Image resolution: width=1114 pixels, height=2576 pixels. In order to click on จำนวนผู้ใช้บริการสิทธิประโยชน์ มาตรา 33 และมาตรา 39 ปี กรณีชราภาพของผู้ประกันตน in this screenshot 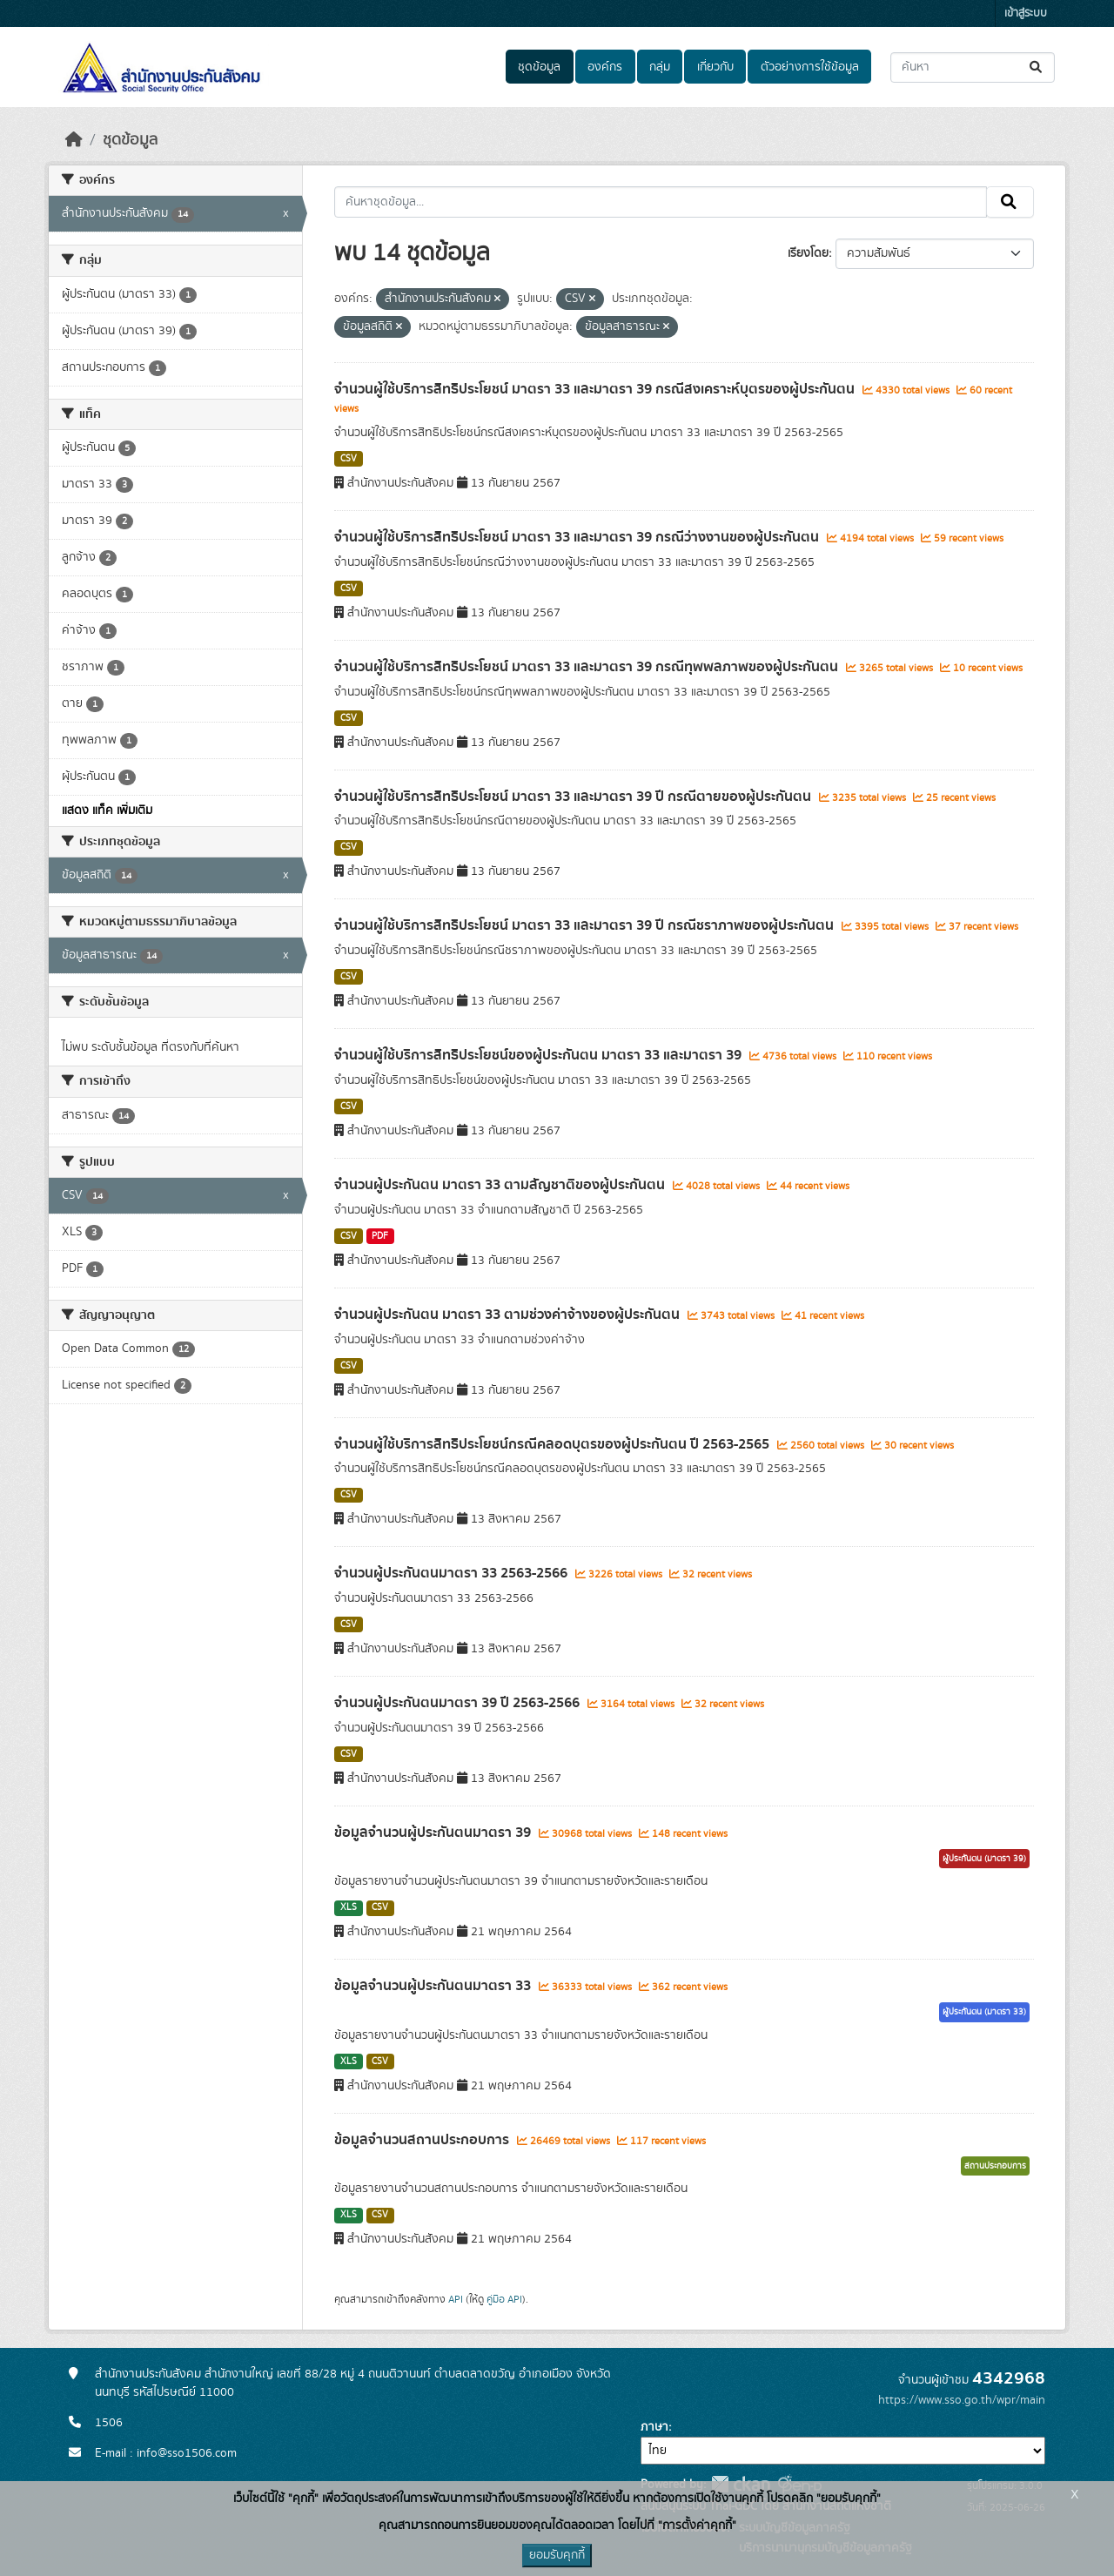, I will do `click(585, 925)`.